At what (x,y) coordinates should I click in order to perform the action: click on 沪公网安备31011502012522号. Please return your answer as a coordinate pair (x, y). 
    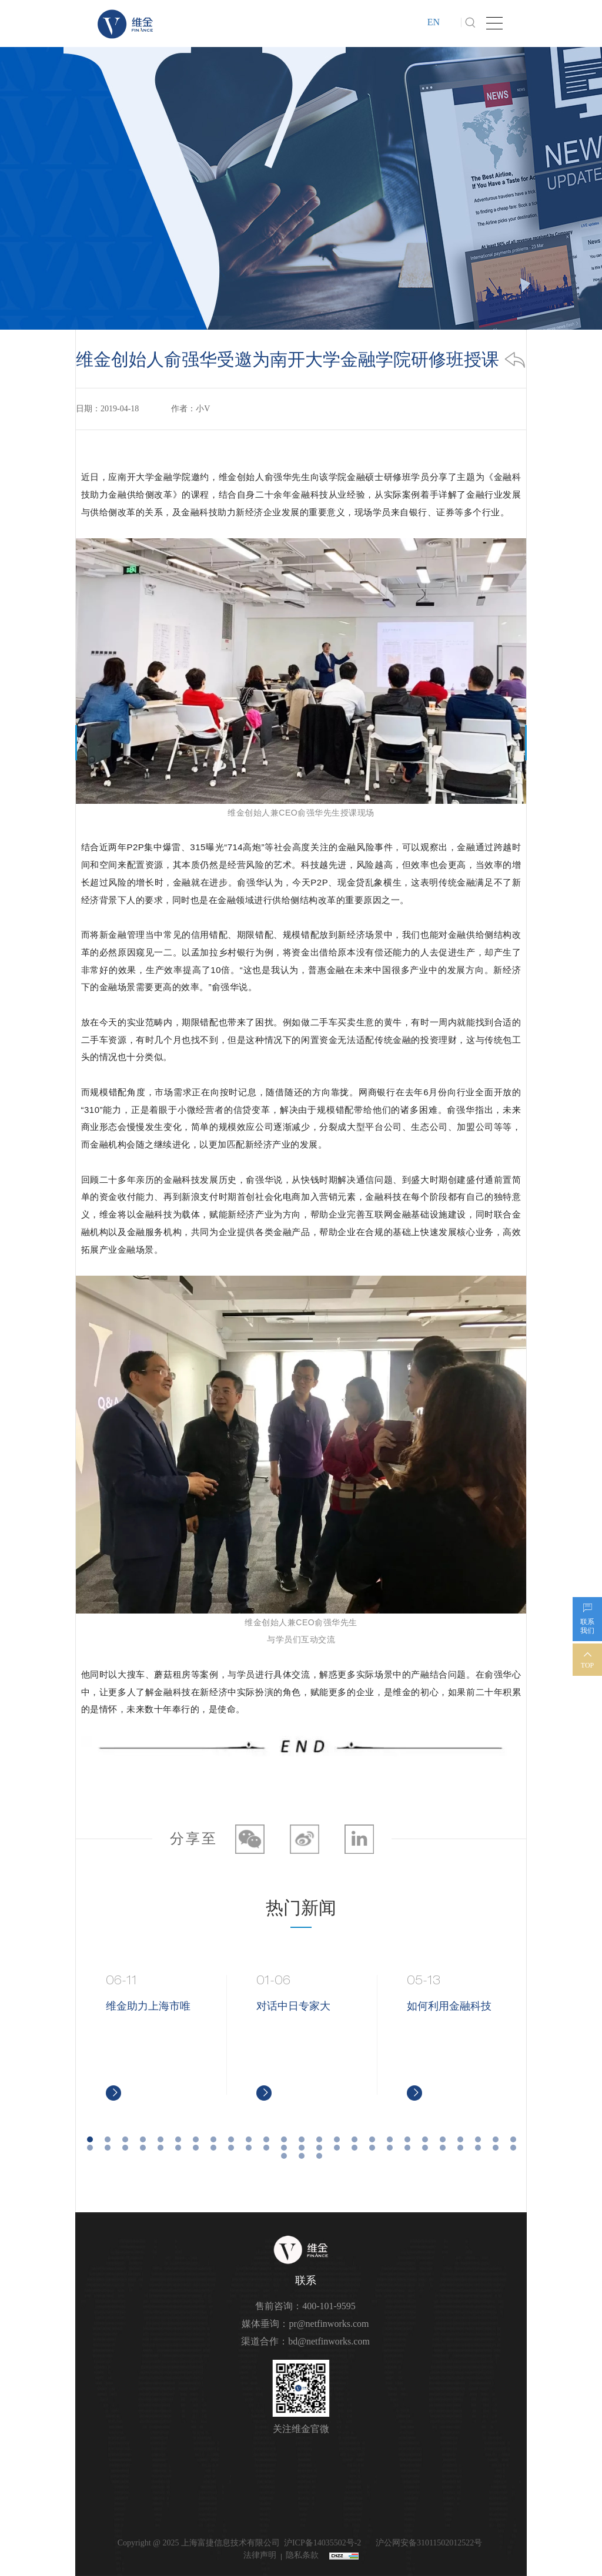
    Looking at the image, I should click on (427, 2542).